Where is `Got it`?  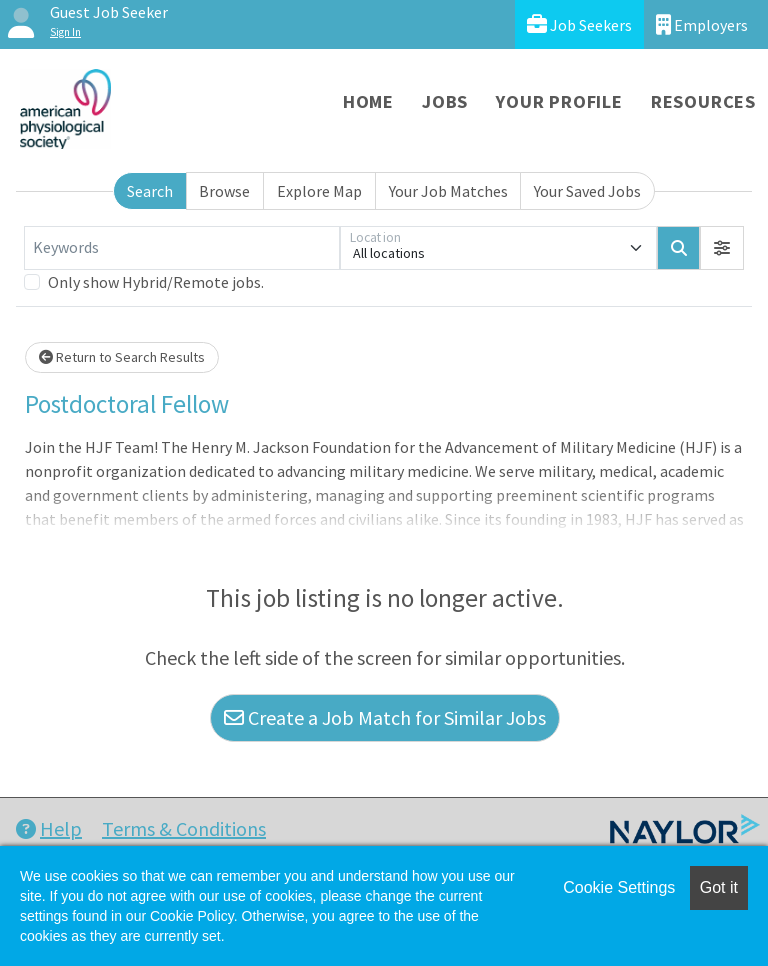
Got it is located at coordinates (719, 887).